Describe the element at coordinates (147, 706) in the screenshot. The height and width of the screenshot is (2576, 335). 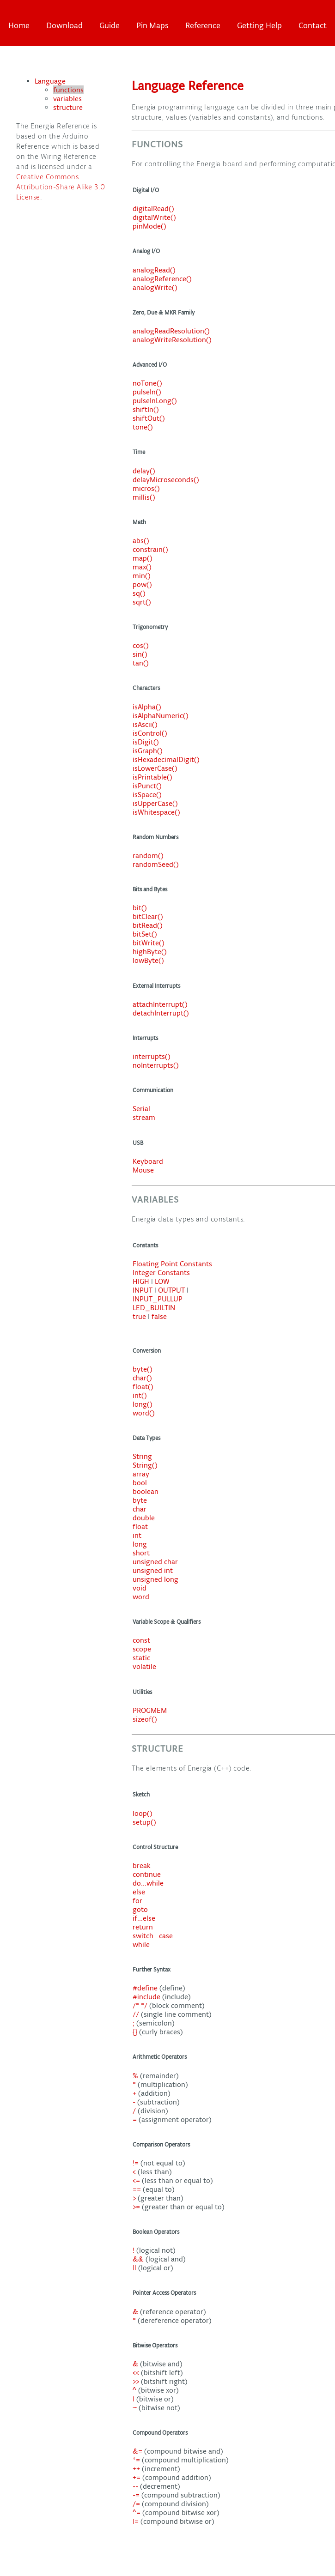
I see `isAlpha()` at that location.